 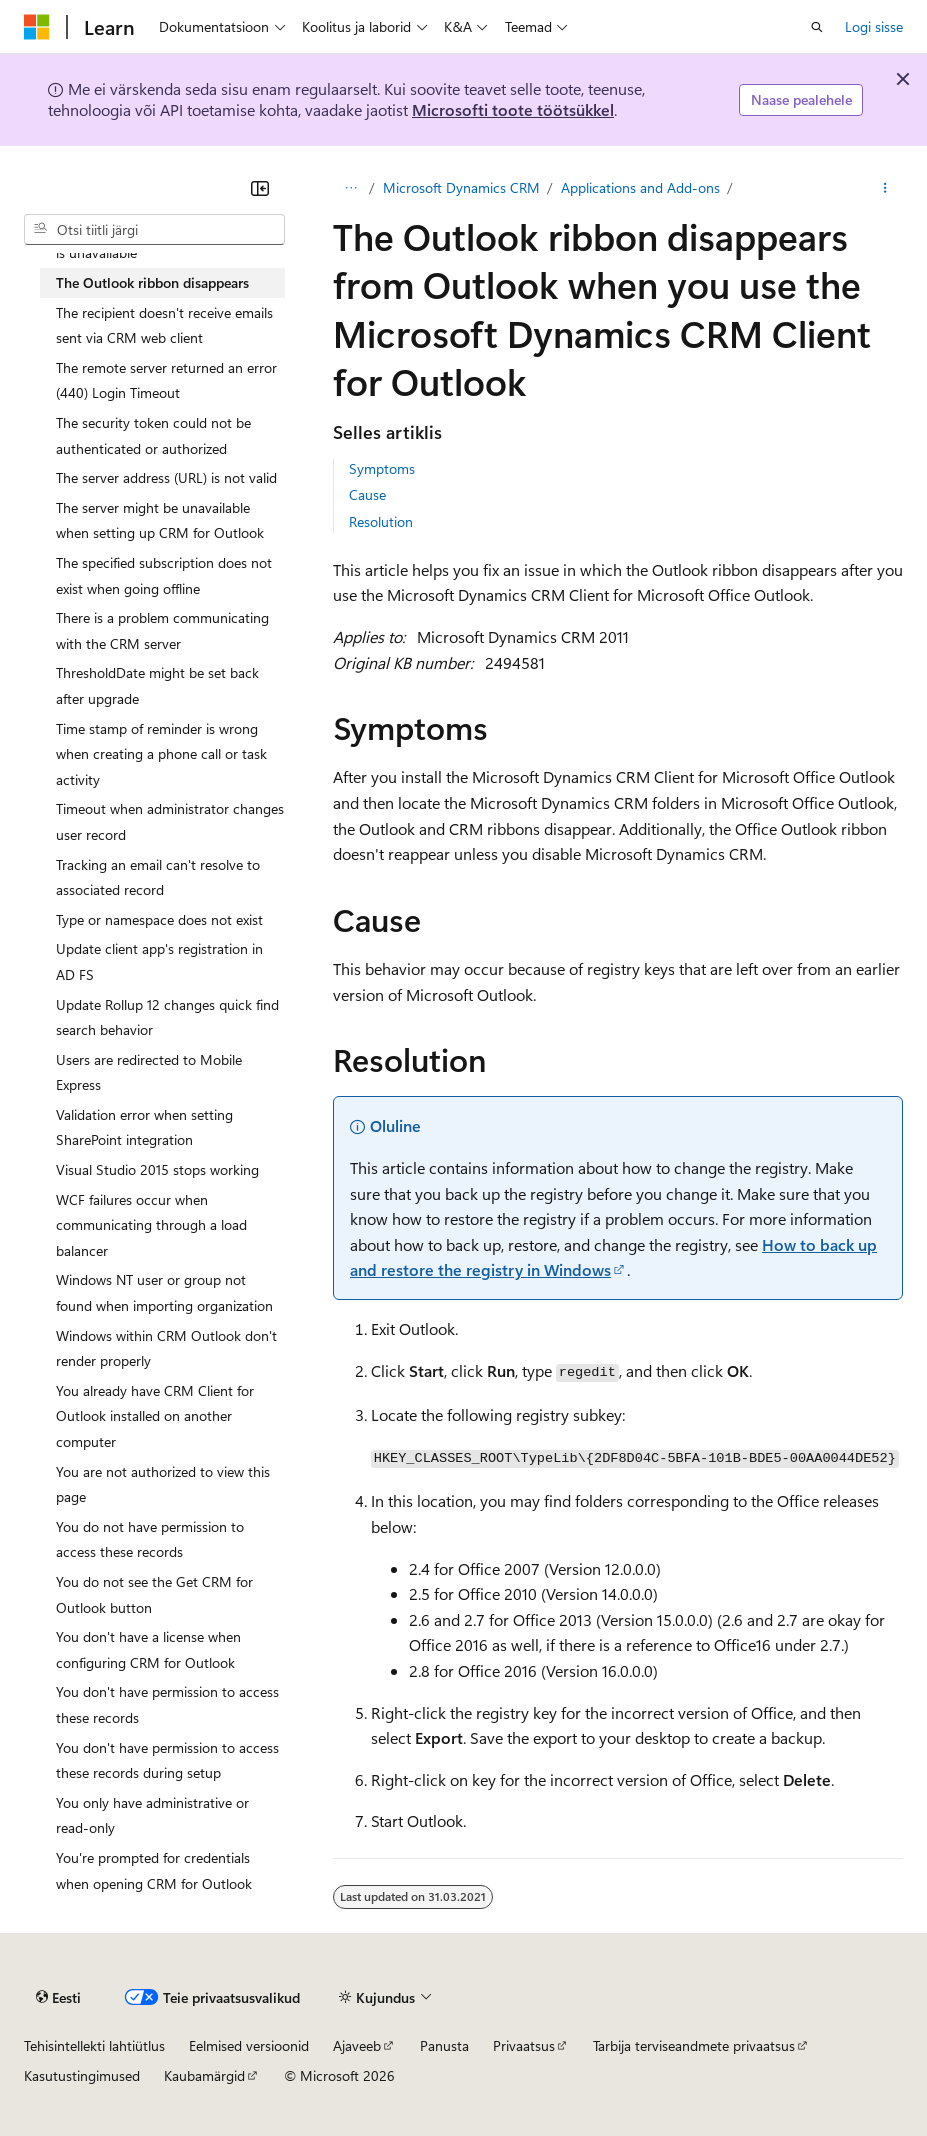 What do you see at coordinates (164, 575) in the screenshot?
I see `The specified subscription does not exist when going offline [treeitem]` at bounding box center [164, 575].